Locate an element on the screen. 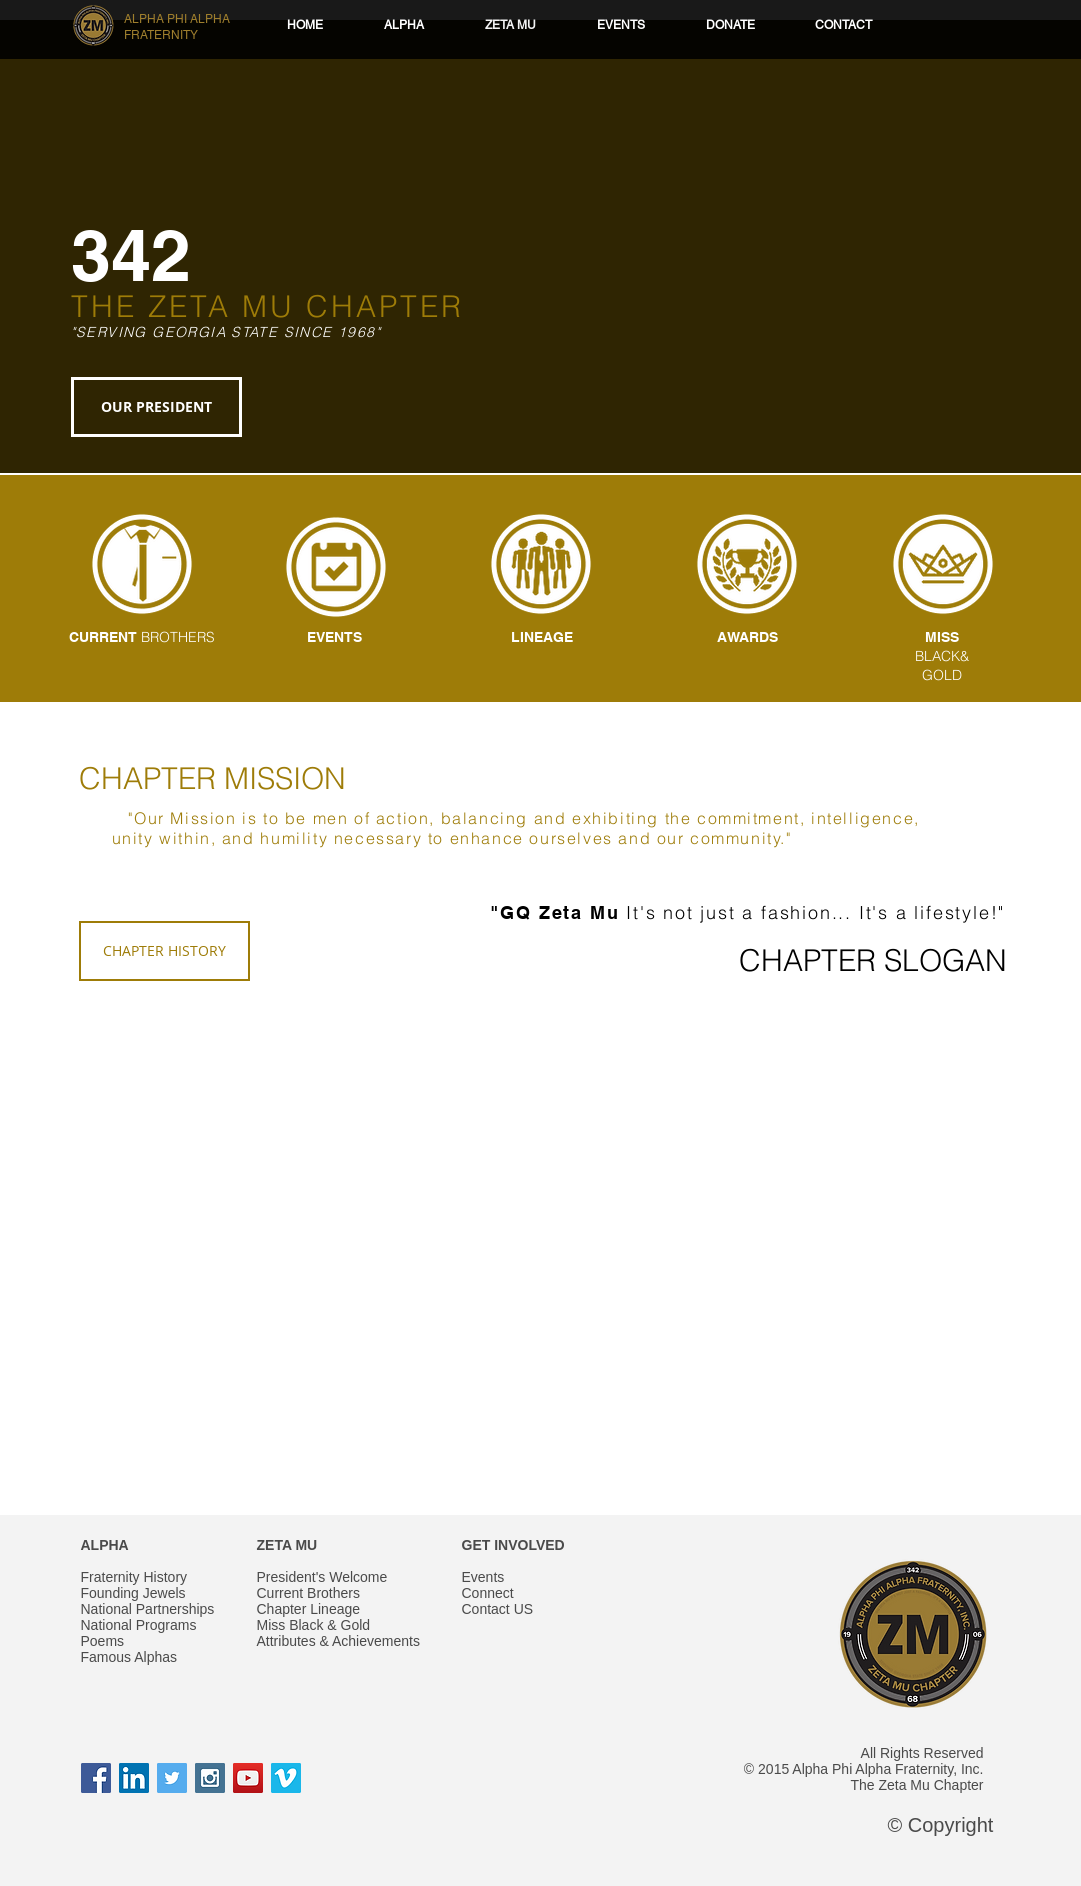 This screenshot has height=1886, width=1081. Attributes & Achievements is located at coordinates (338, 1641).